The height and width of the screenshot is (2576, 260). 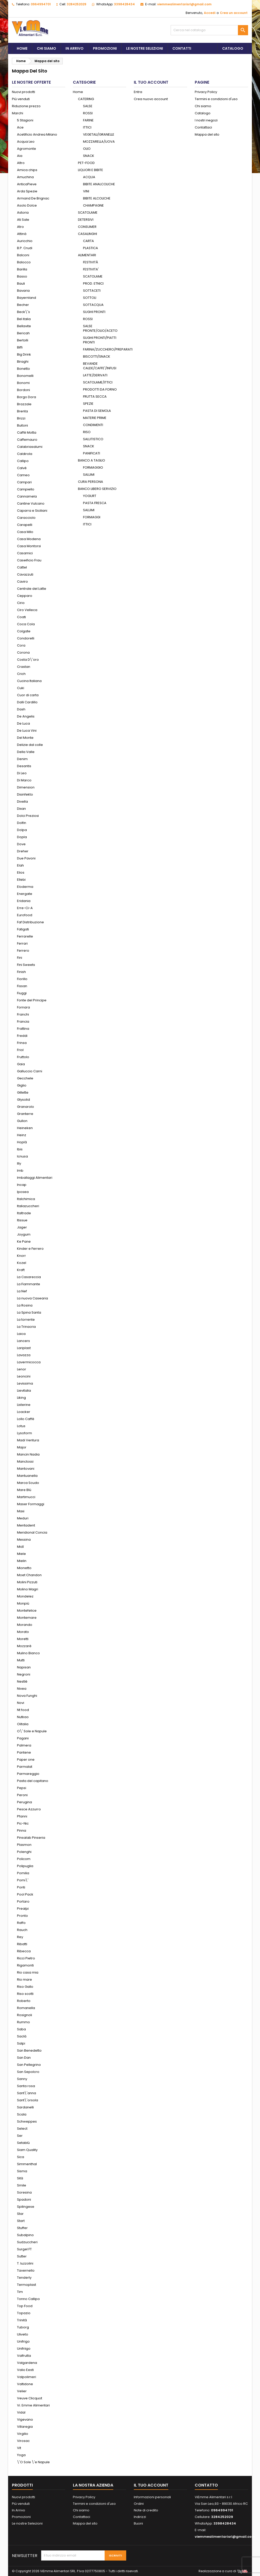 I want to click on Tenderly, so click(x=24, y=2277).